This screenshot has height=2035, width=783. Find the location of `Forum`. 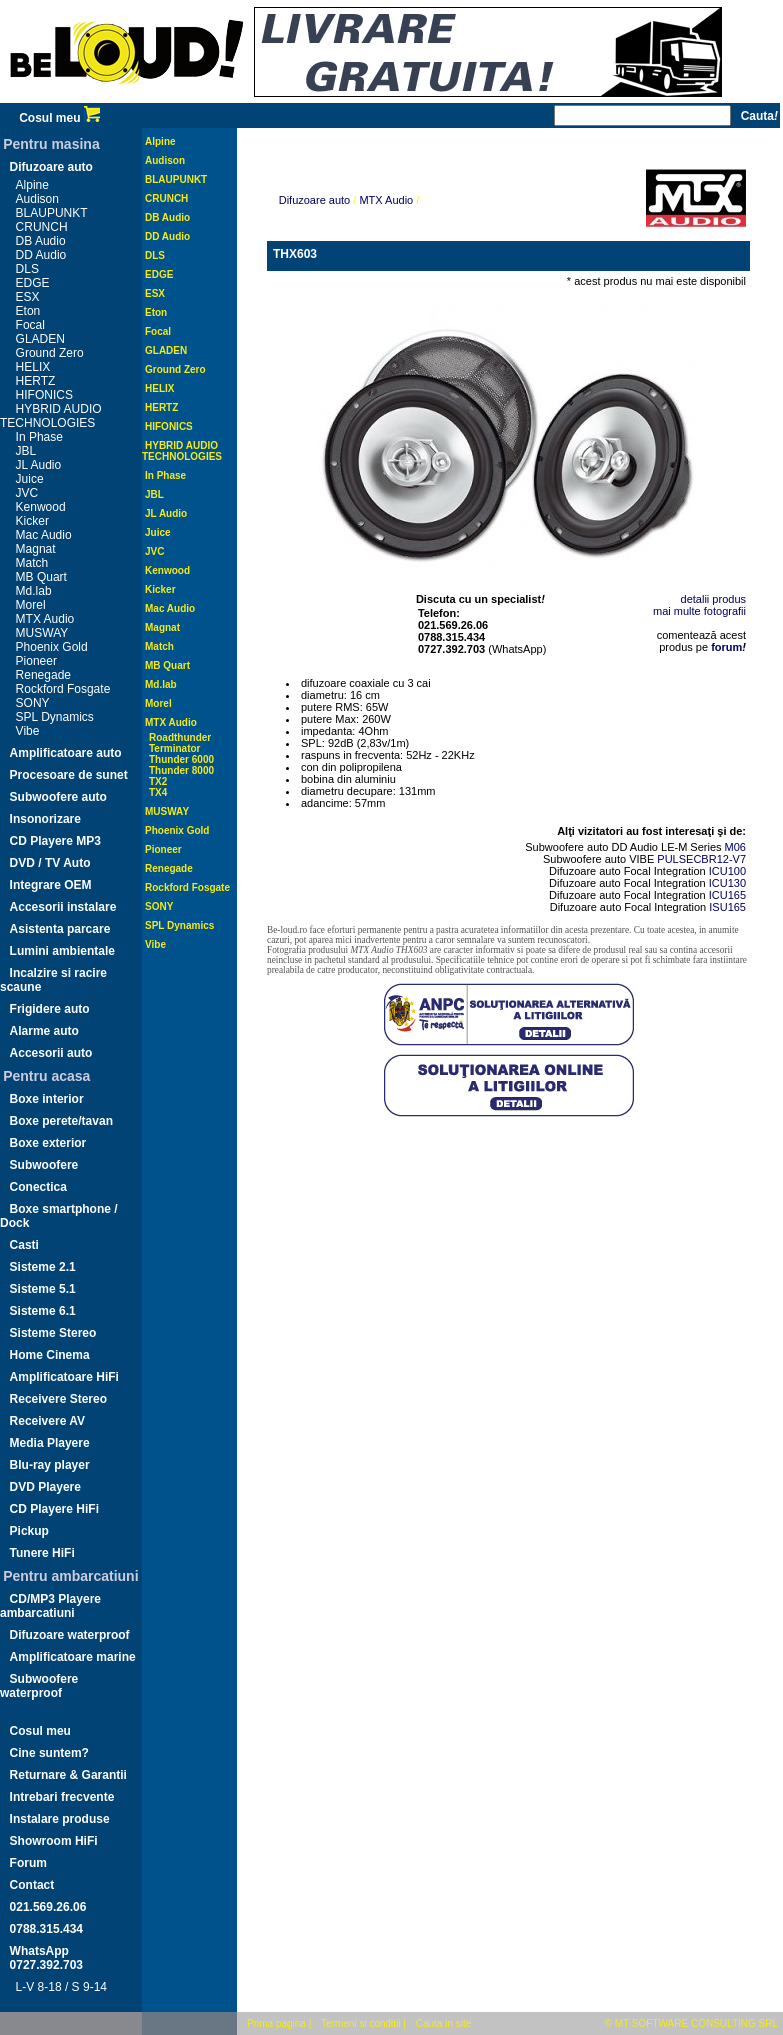

Forum is located at coordinates (28, 1863).